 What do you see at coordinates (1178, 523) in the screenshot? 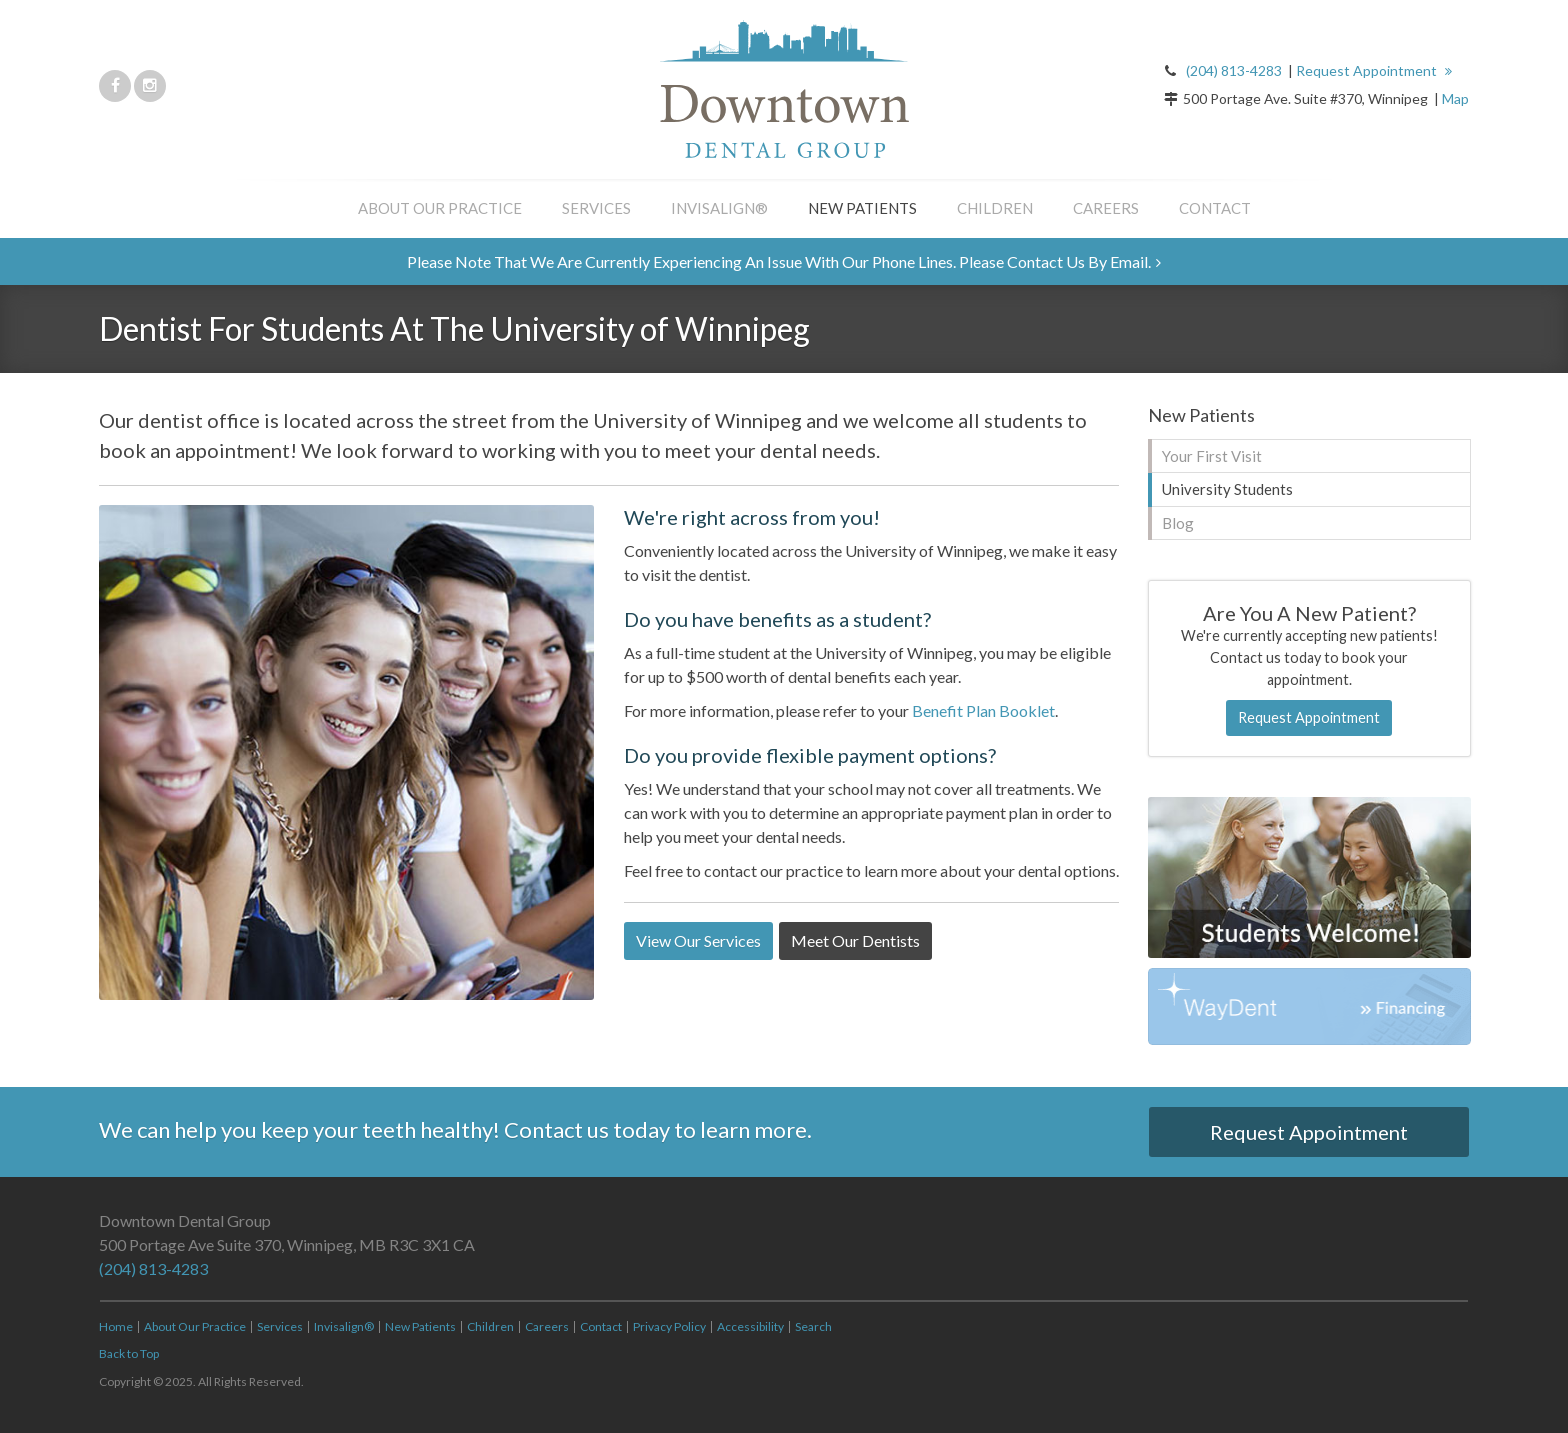
I see `Blog` at bounding box center [1178, 523].